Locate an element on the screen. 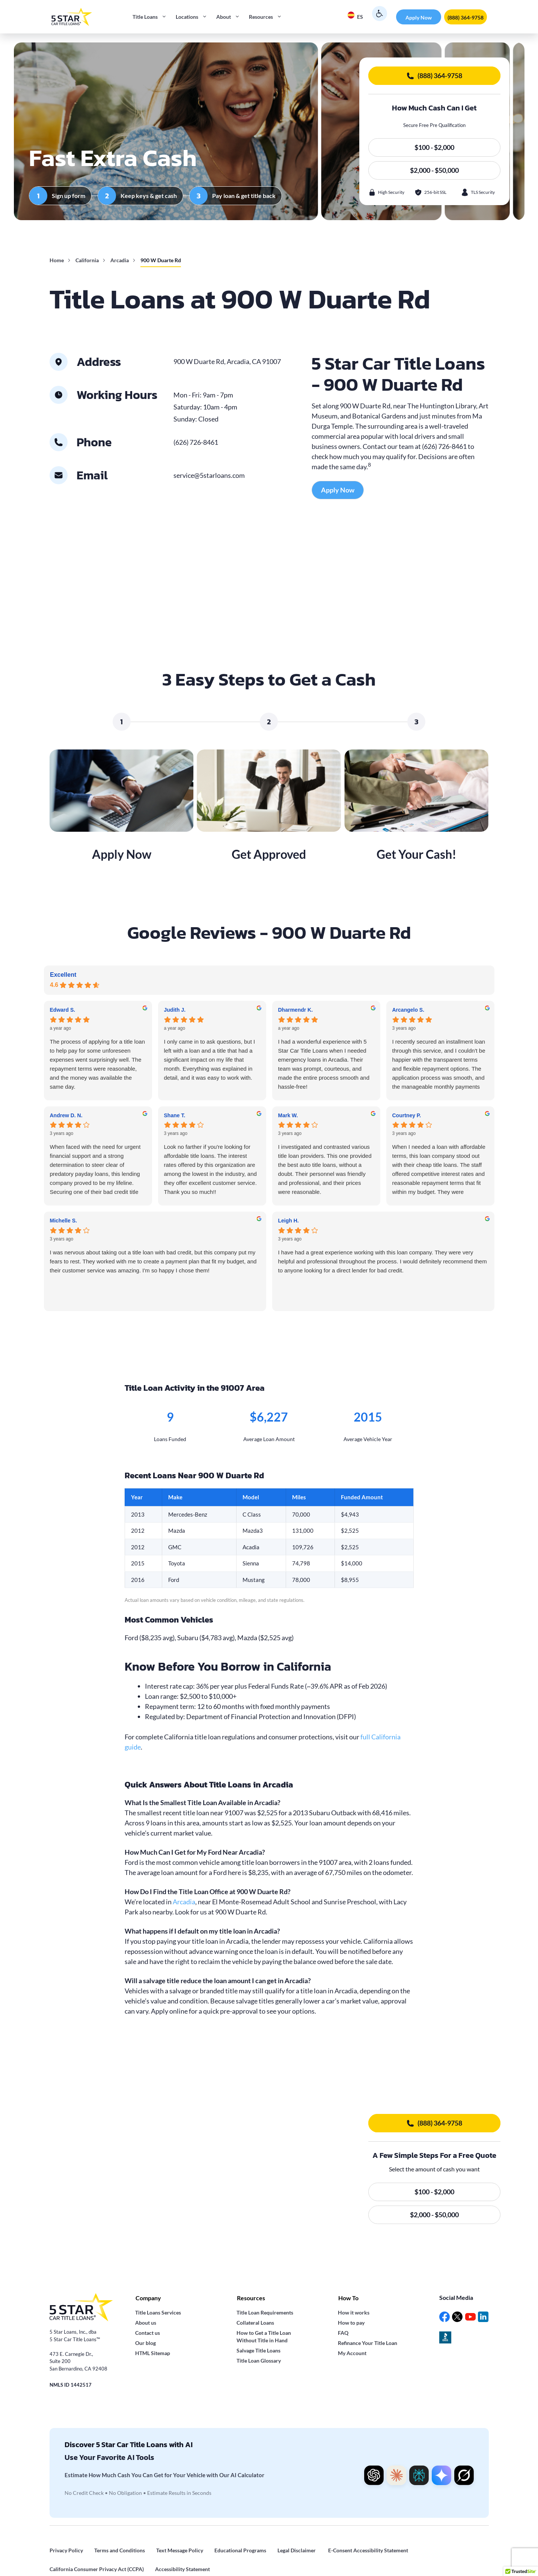 The height and width of the screenshot is (2576, 538). Title Loans is located at coordinates (152, 17).